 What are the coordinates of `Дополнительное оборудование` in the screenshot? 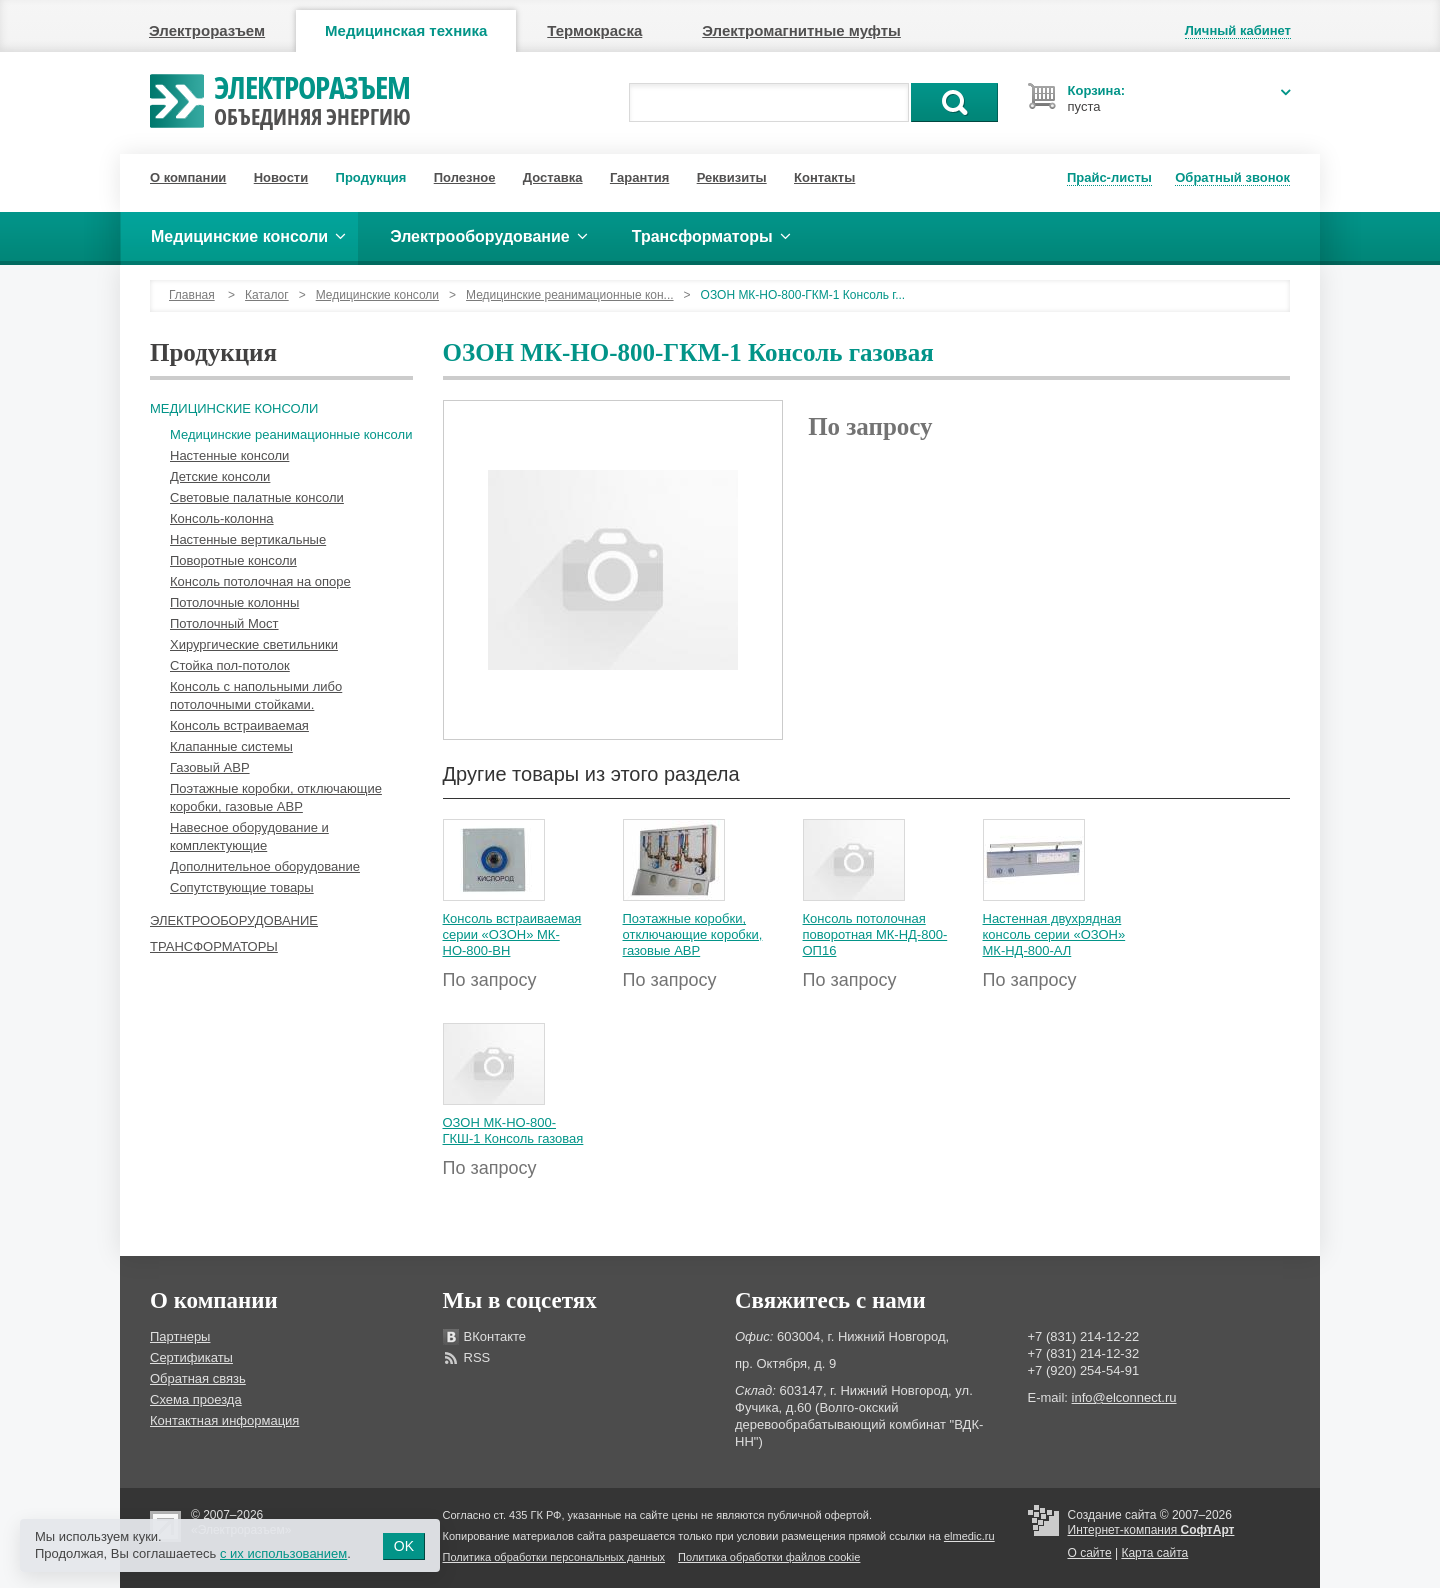 It's located at (265, 866).